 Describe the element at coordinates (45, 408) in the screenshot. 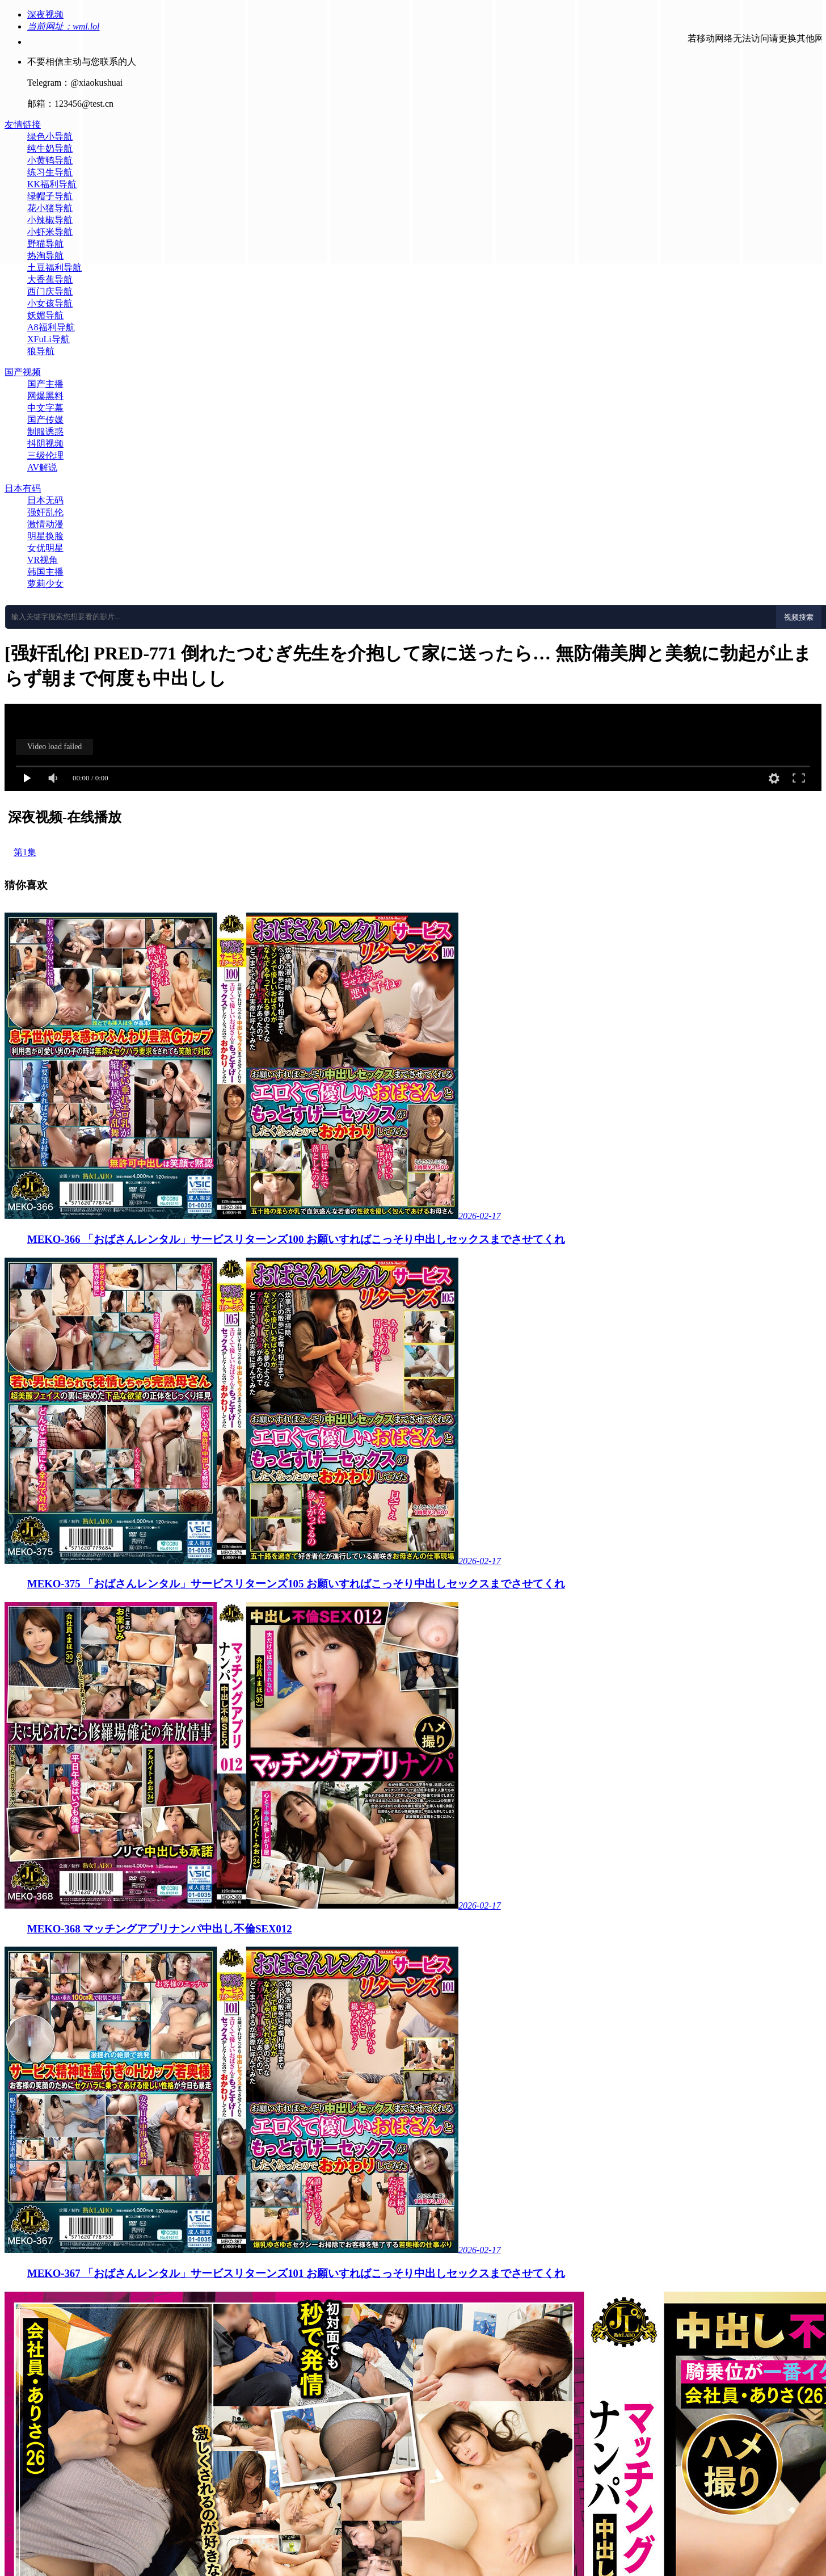

I see `中文字幕` at that location.